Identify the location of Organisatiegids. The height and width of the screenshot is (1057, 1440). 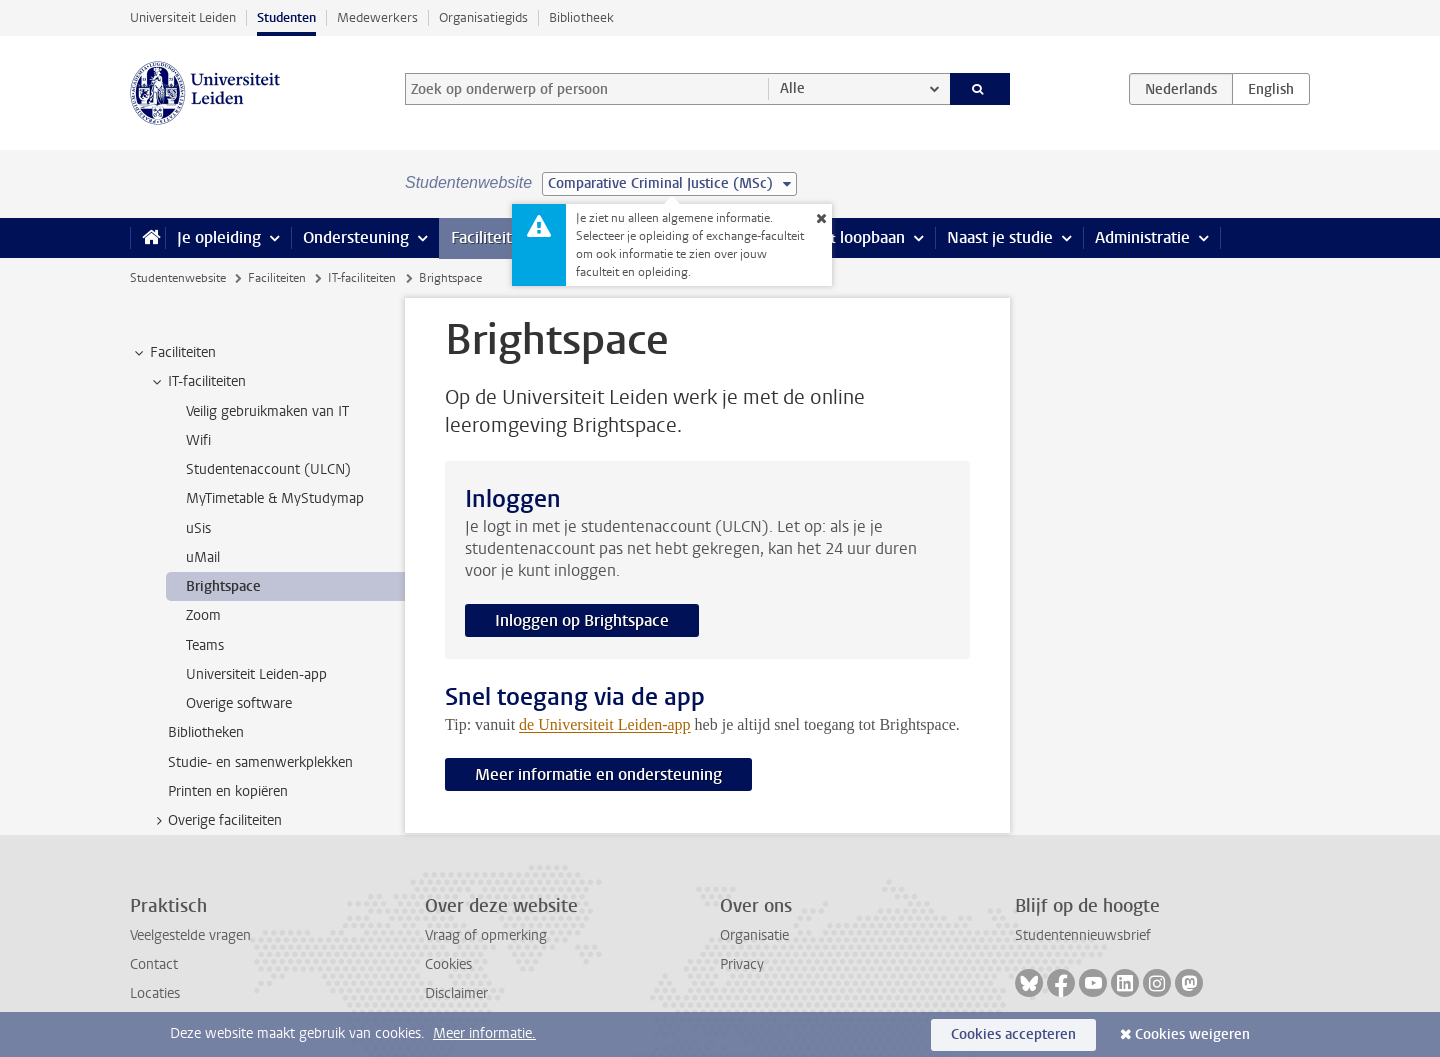
(483, 17).